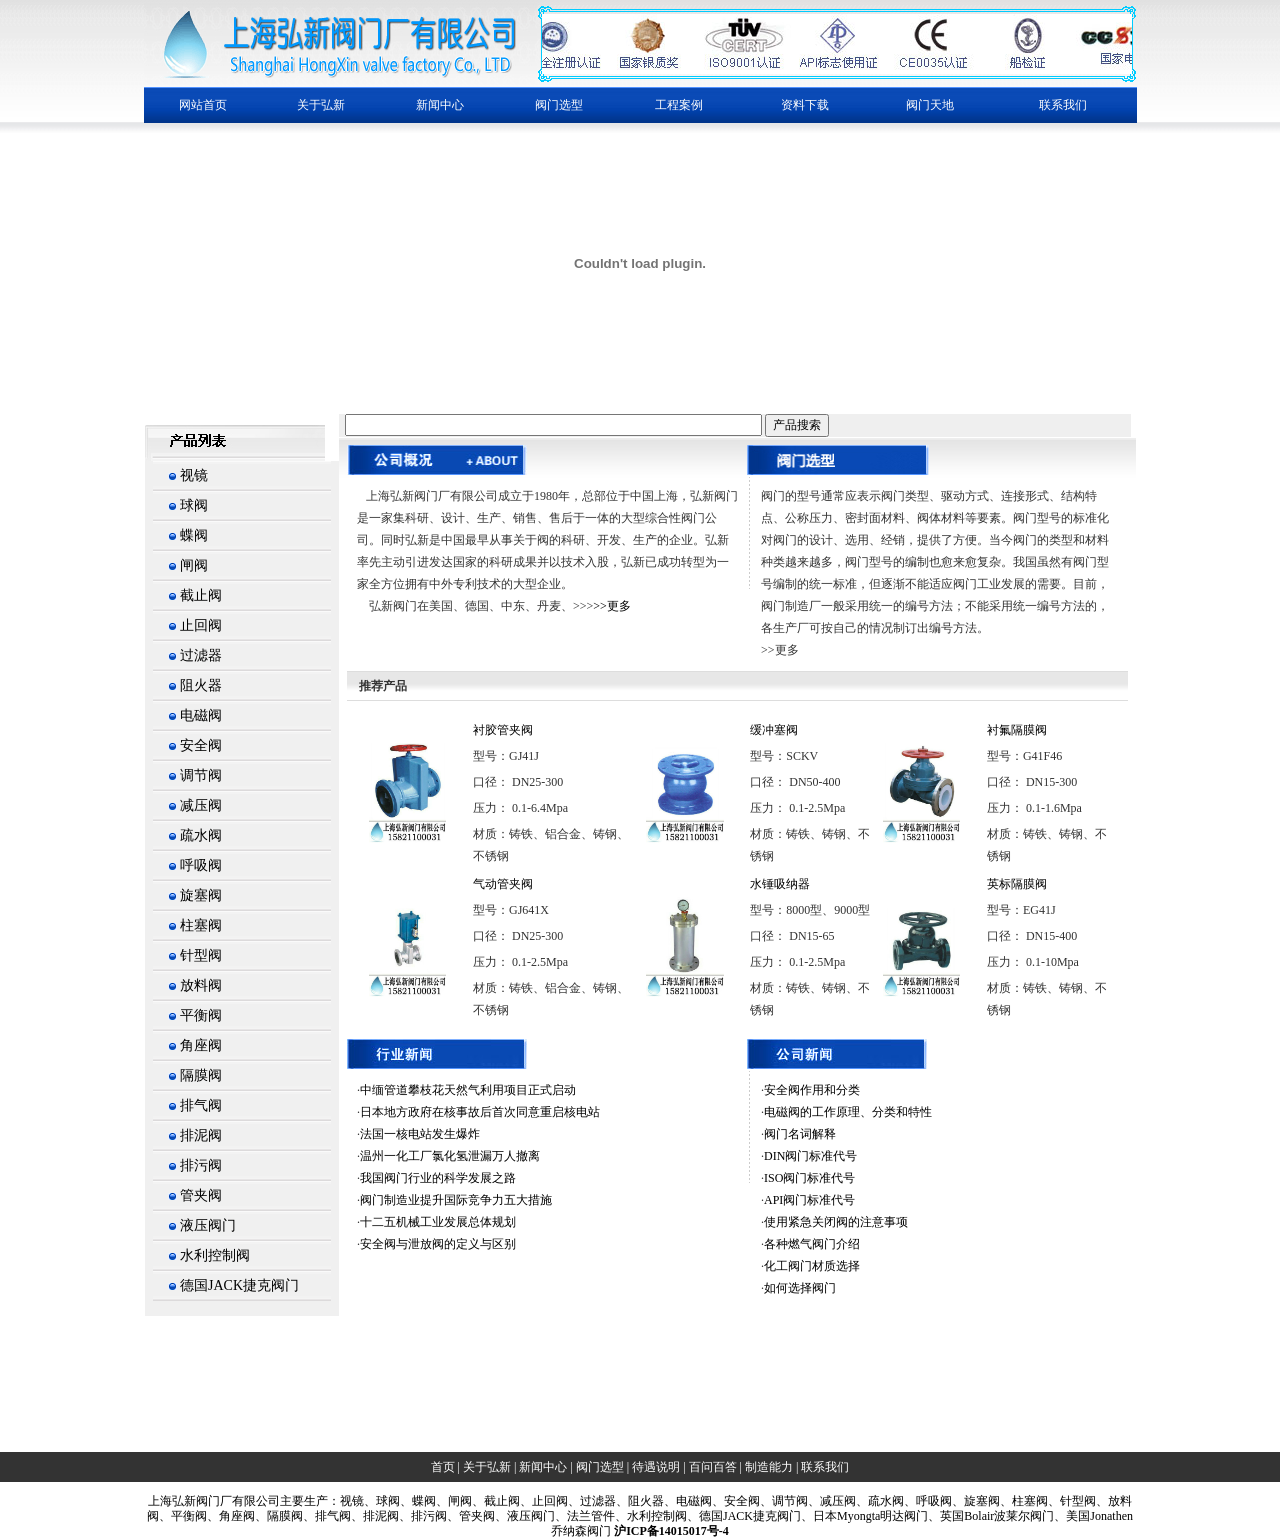 This screenshot has width=1280, height=1539. I want to click on 德国JACK捷克阀门, so click(239, 1285).